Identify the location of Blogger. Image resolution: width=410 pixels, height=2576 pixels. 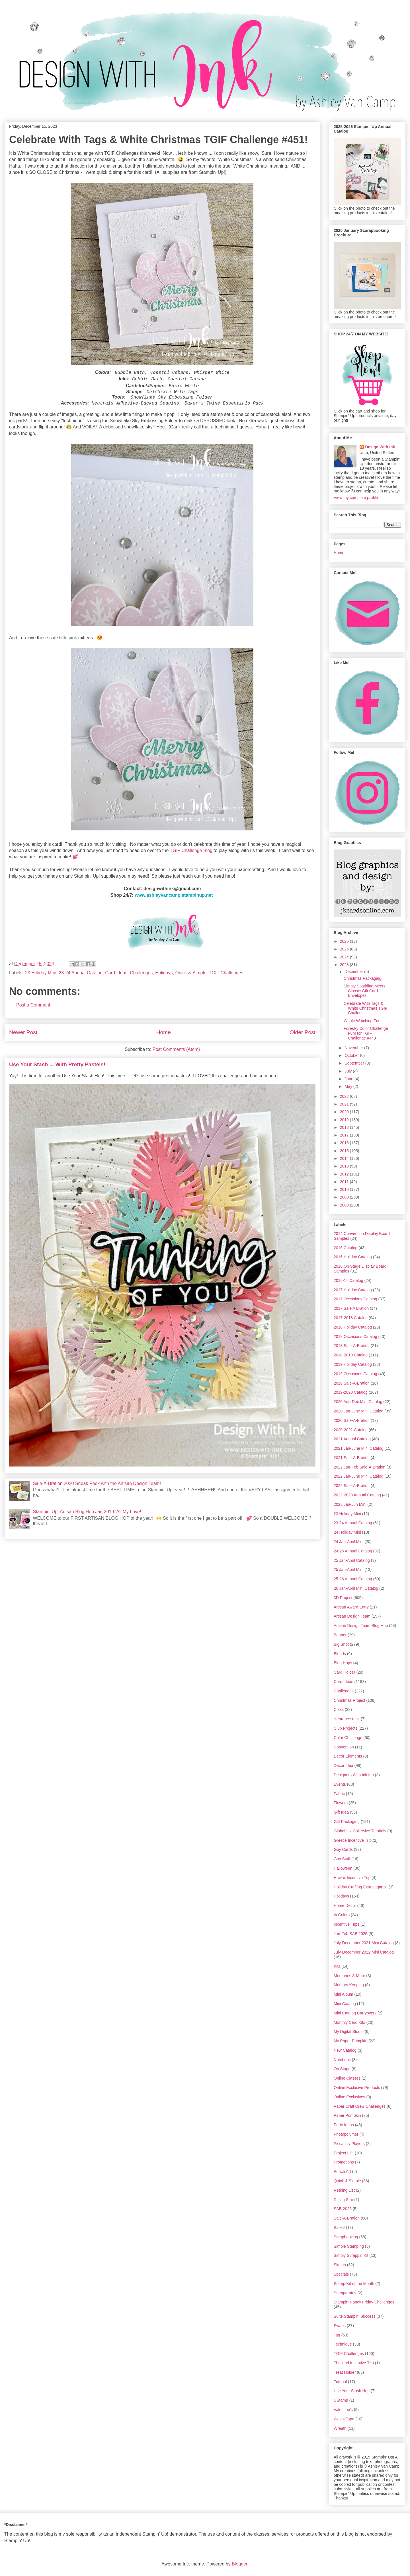
(239, 2563).